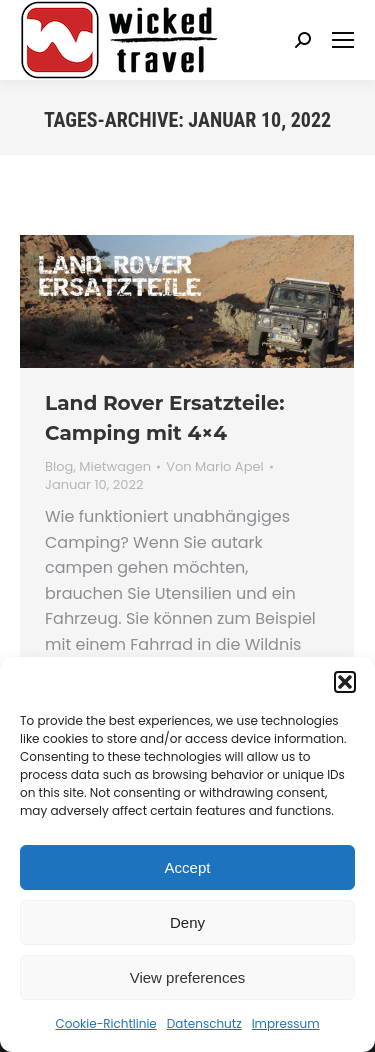  I want to click on [Mobile menu icon], so click(343, 40).